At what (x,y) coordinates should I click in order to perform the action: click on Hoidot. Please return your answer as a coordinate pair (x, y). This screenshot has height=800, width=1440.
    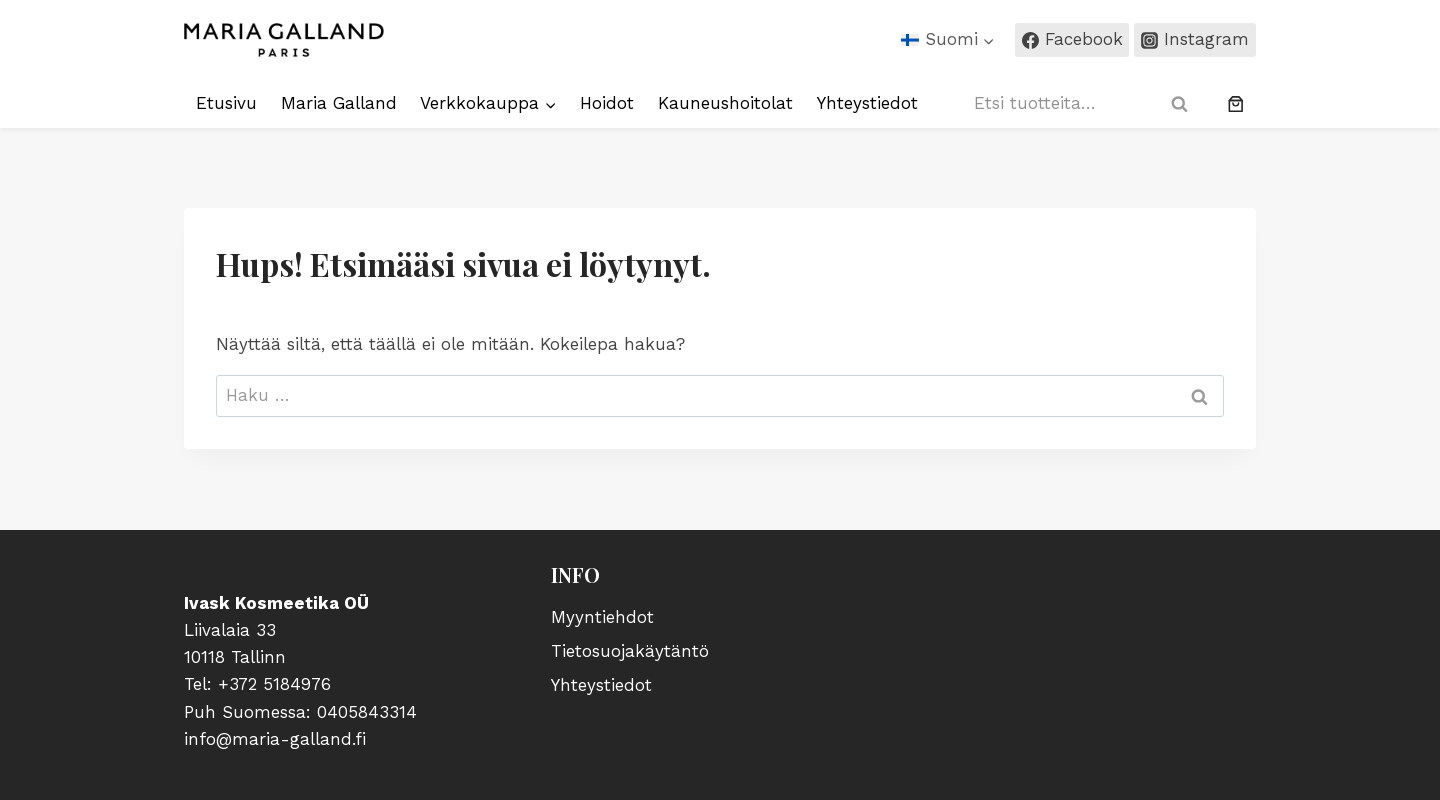
    Looking at the image, I should click on (607, 103).